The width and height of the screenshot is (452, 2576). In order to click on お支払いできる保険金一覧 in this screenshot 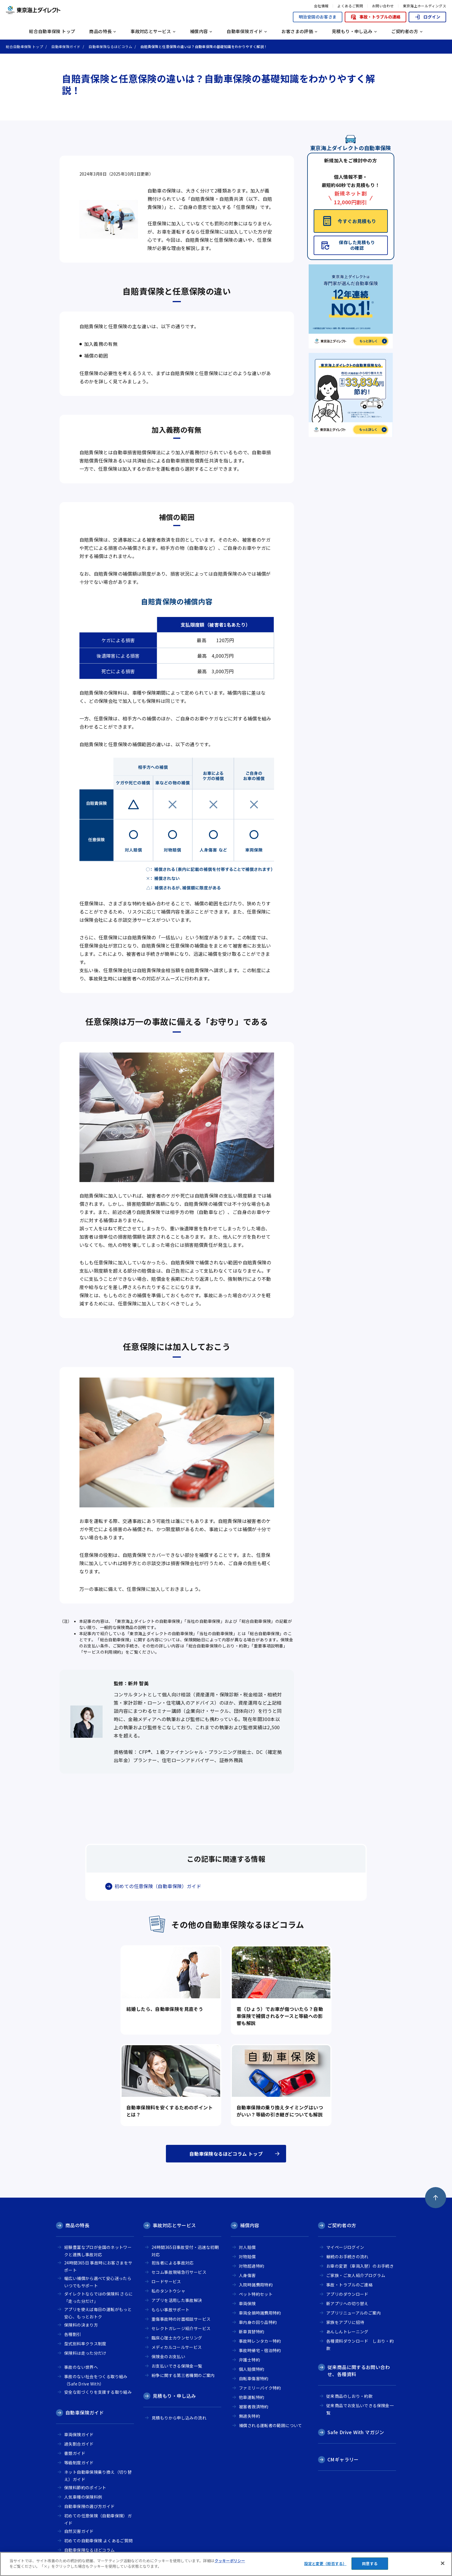, I will do `click(177, 2366)`.